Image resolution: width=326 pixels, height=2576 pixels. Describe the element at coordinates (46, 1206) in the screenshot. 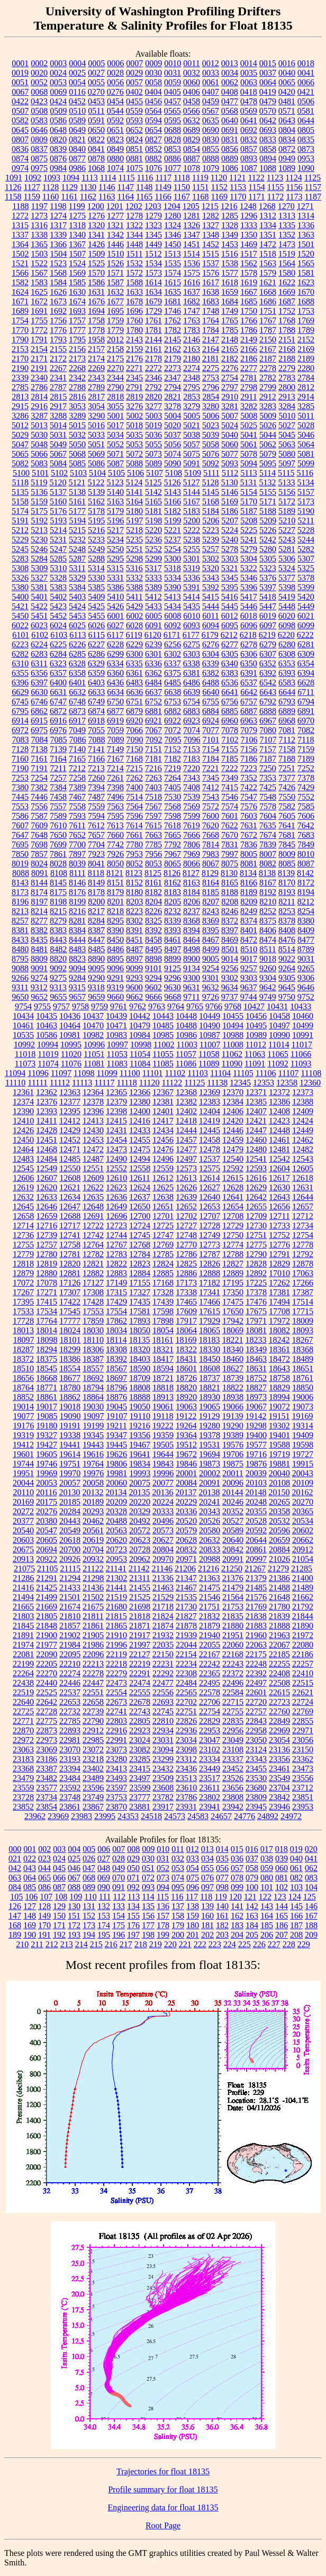

I see `12646` at that location.